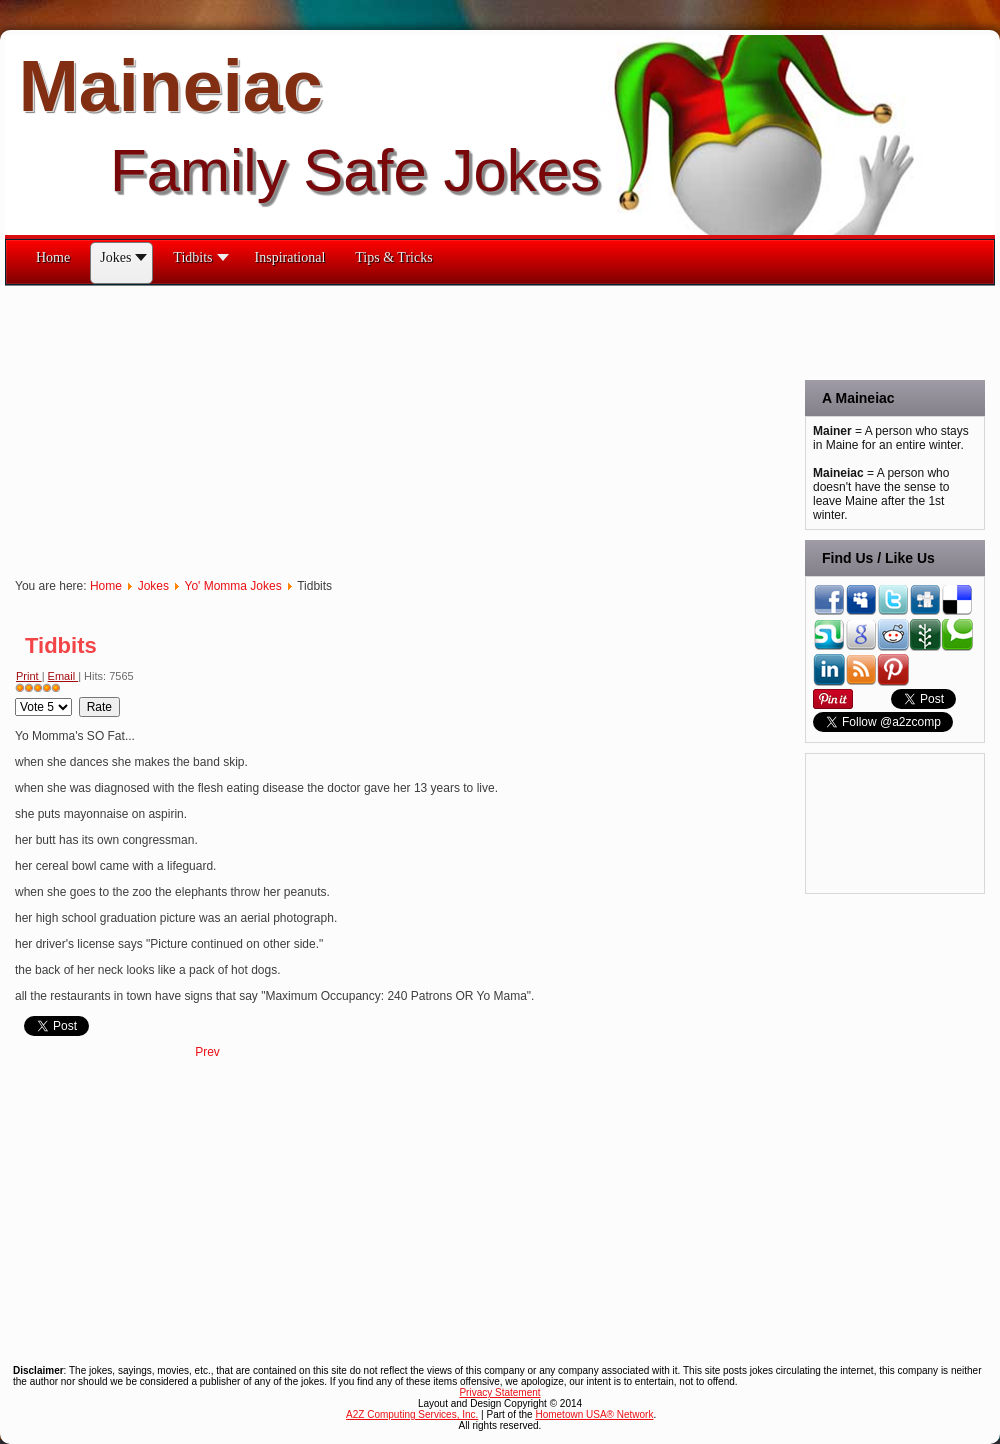  Describe the element at coordinates (106, 586) in the screenshot. I see `Home` at that location.